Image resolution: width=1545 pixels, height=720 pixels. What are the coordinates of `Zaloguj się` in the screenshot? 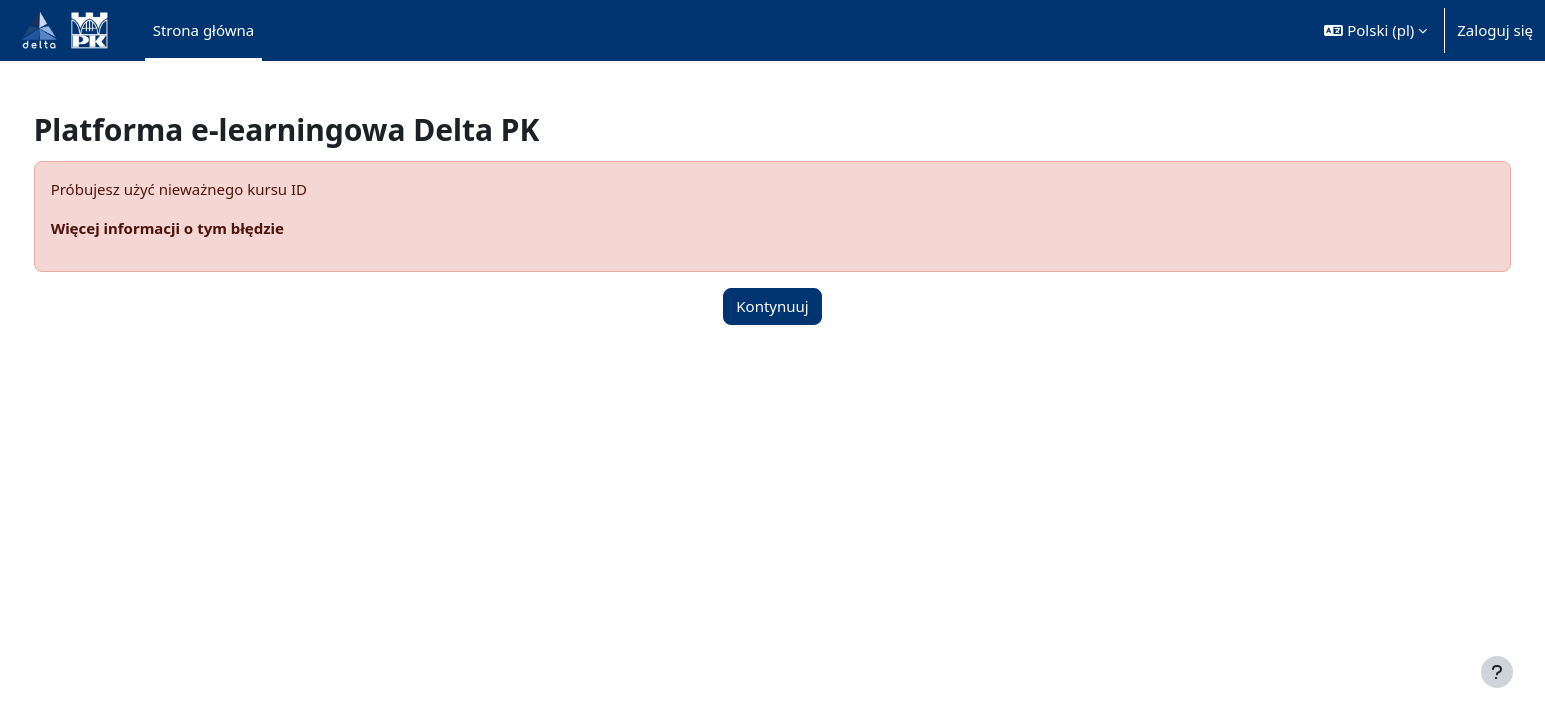 It's located at (1495, 30).